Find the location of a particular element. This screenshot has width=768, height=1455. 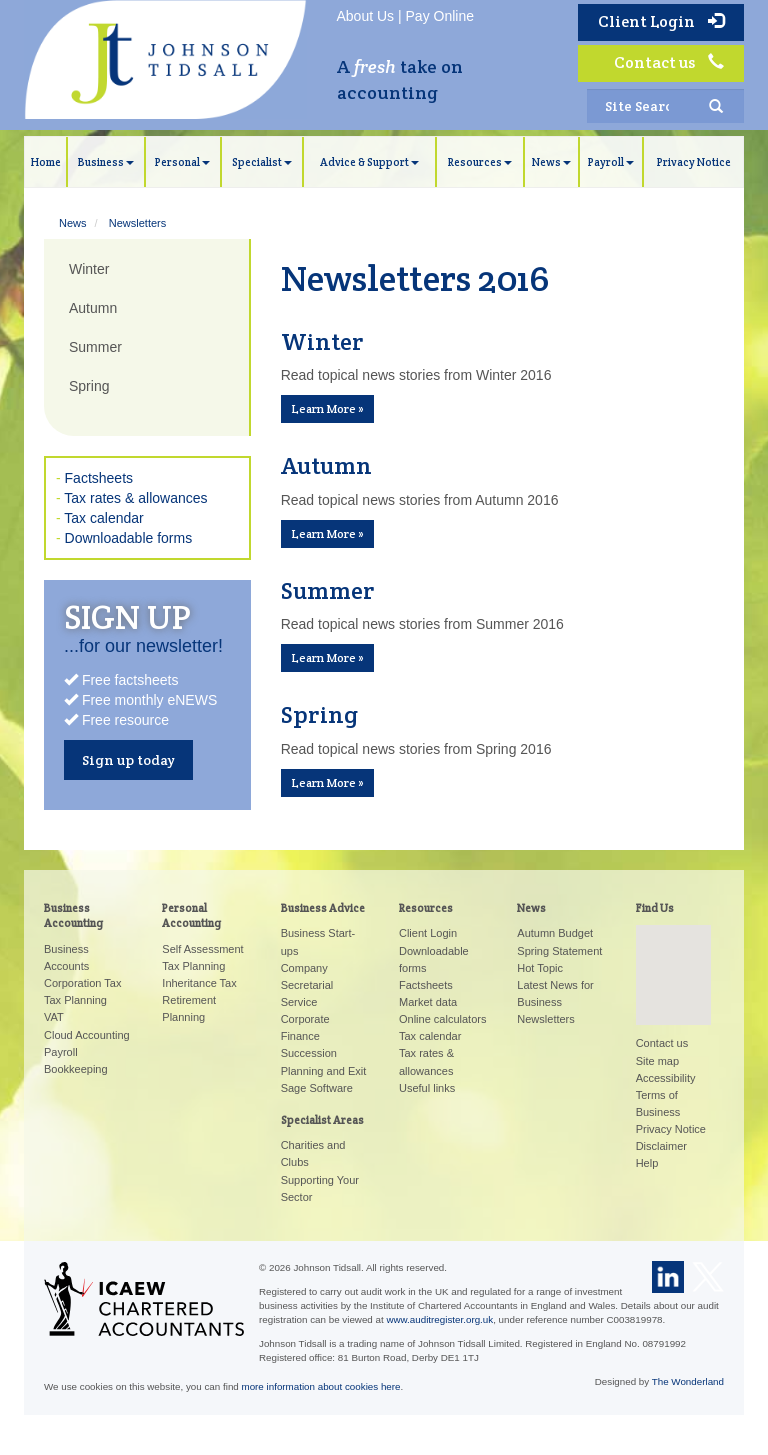

The Wonderland is located at coordinates (688, 1381).